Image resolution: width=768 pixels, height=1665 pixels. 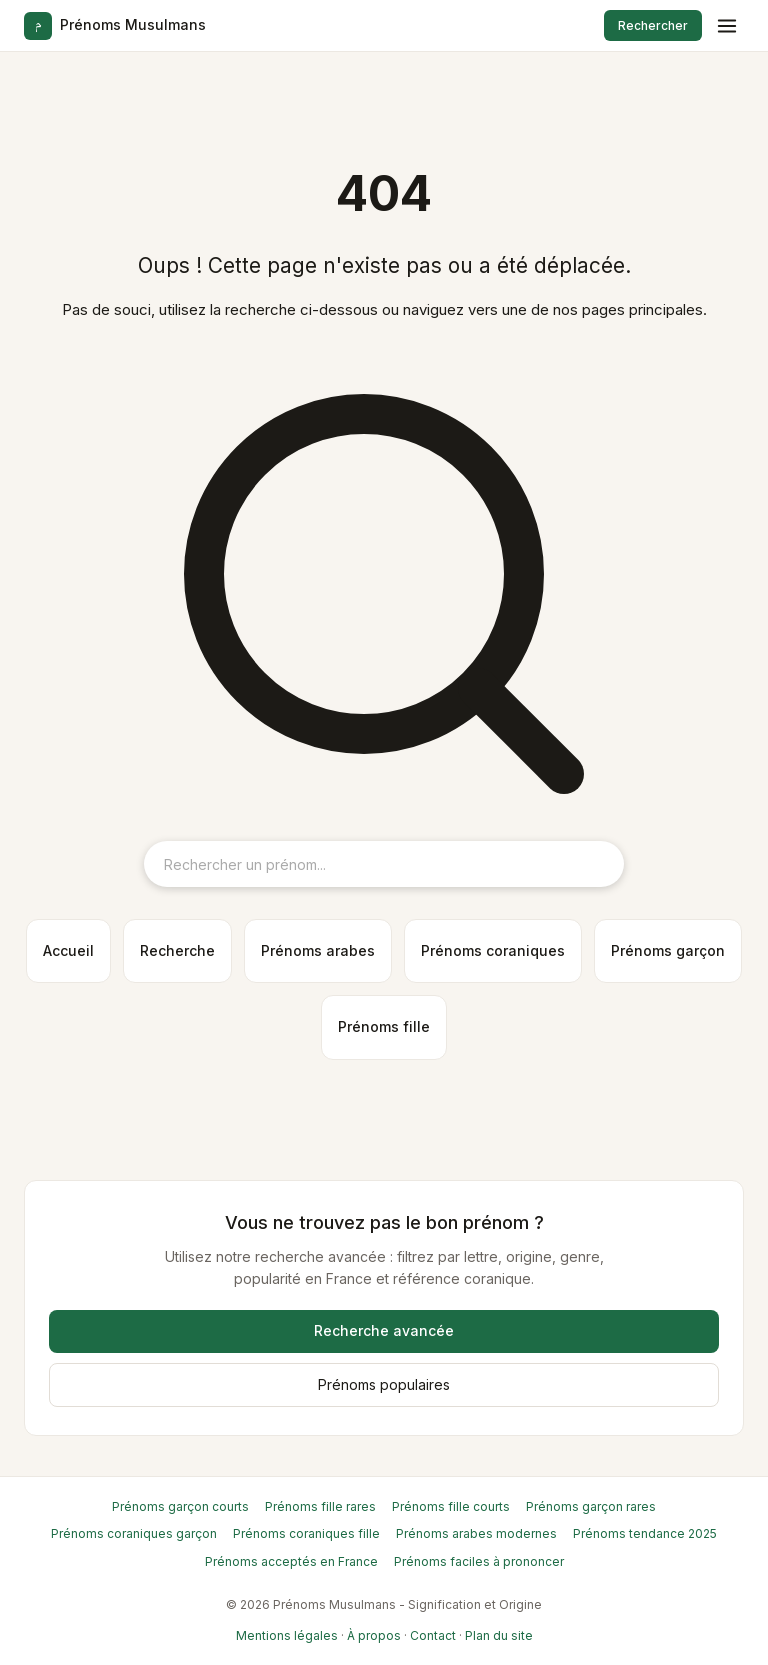 I want to click on Prénoms garçon rares, so click(x=591, y=1506).